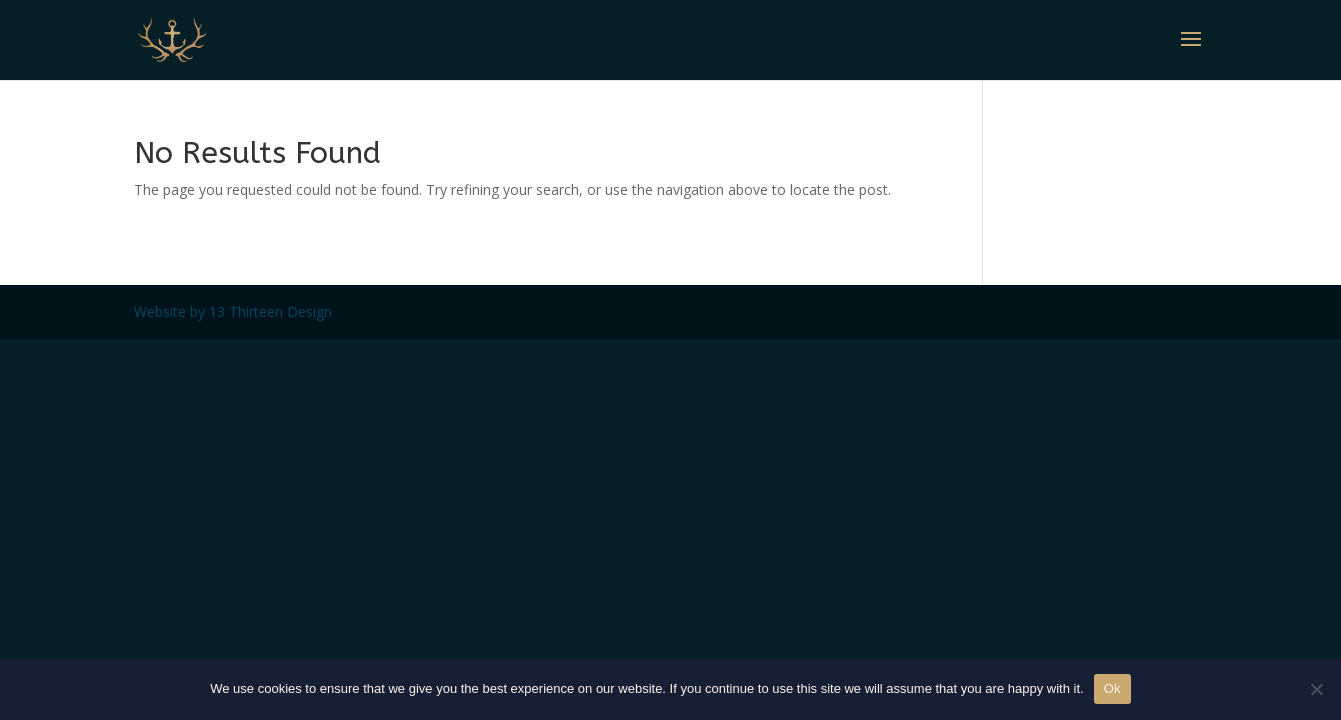 The image size is (1341, 720). I want to click on Ok, so click(1112, 688).